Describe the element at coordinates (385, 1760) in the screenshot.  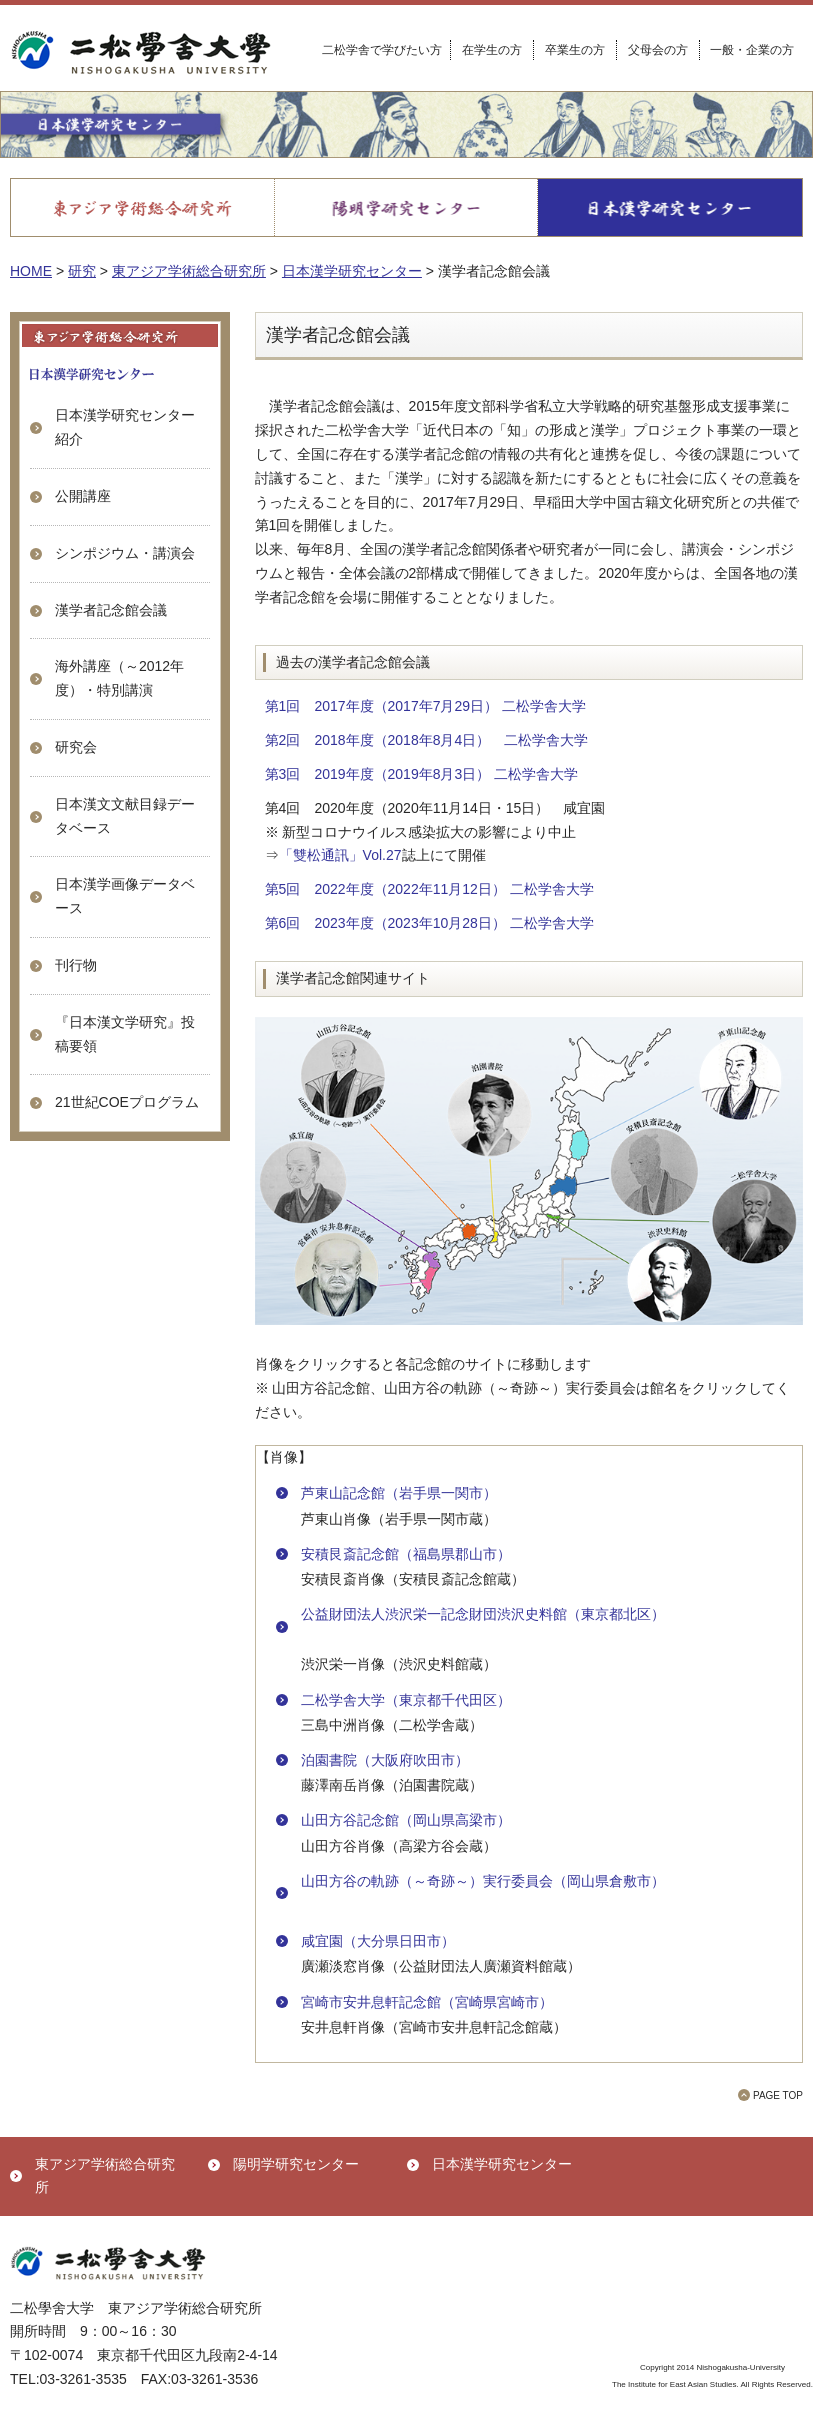
I see `泊園書院（大阪府吹田市）` at that location.